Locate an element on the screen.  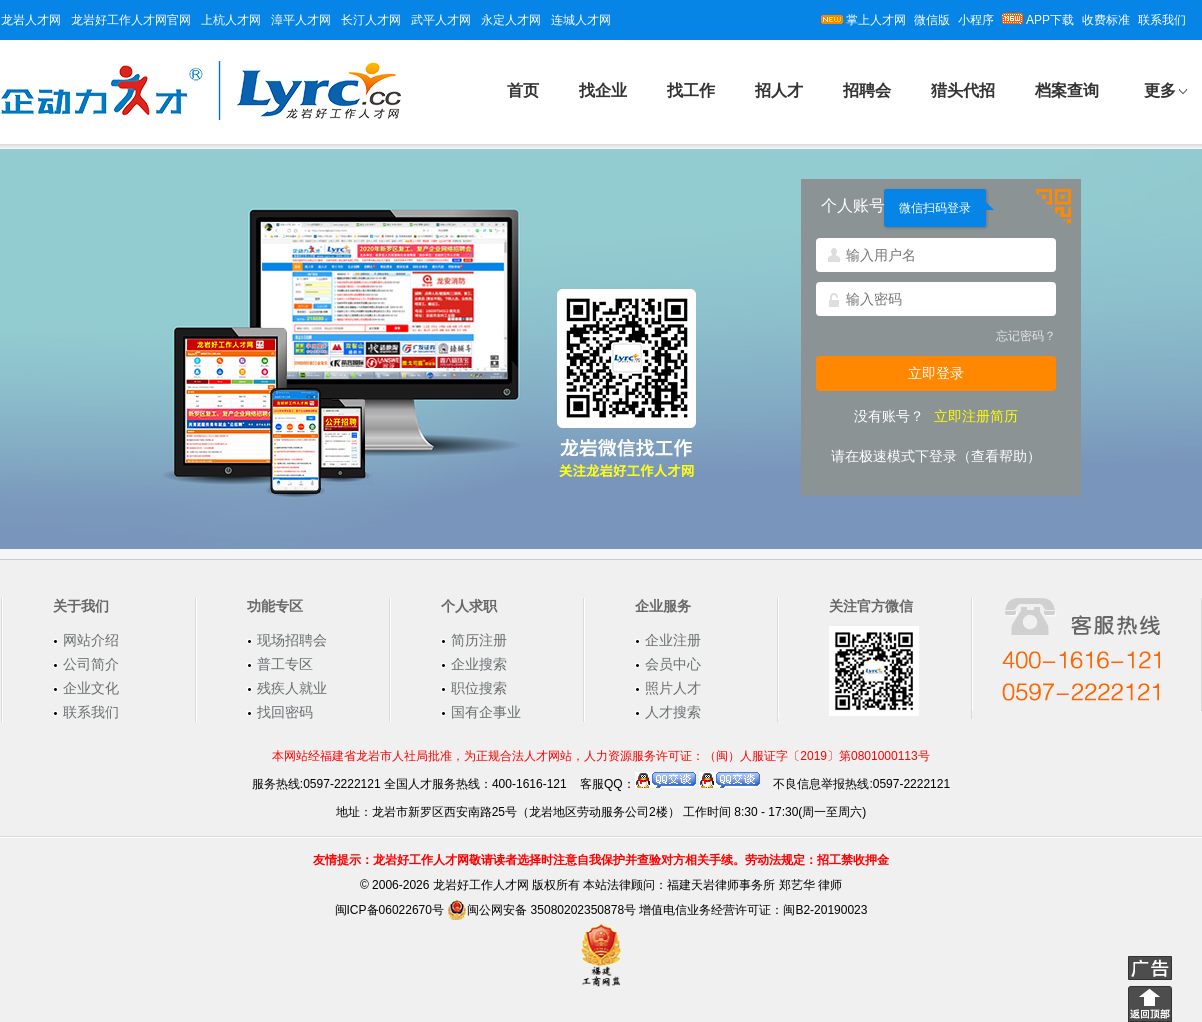
永定人才网 is located at coordinates (511, 20).